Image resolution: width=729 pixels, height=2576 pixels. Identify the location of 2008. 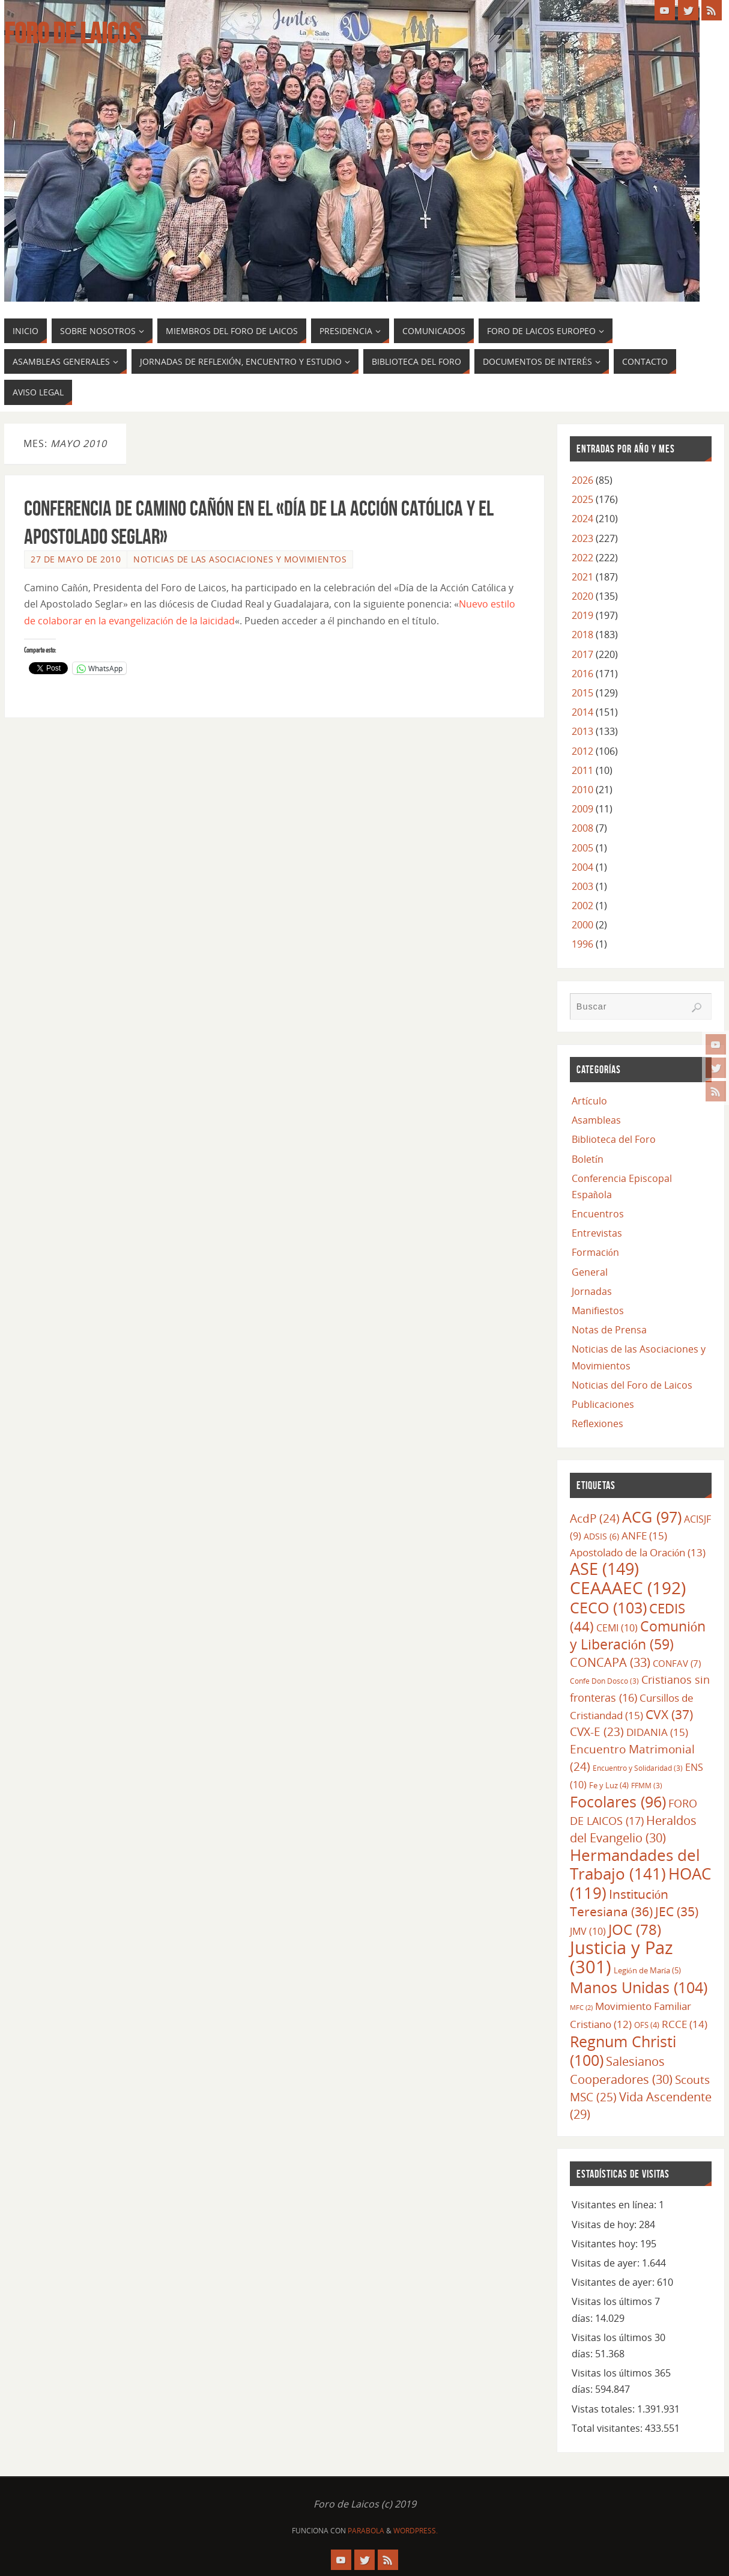
(582, 828).